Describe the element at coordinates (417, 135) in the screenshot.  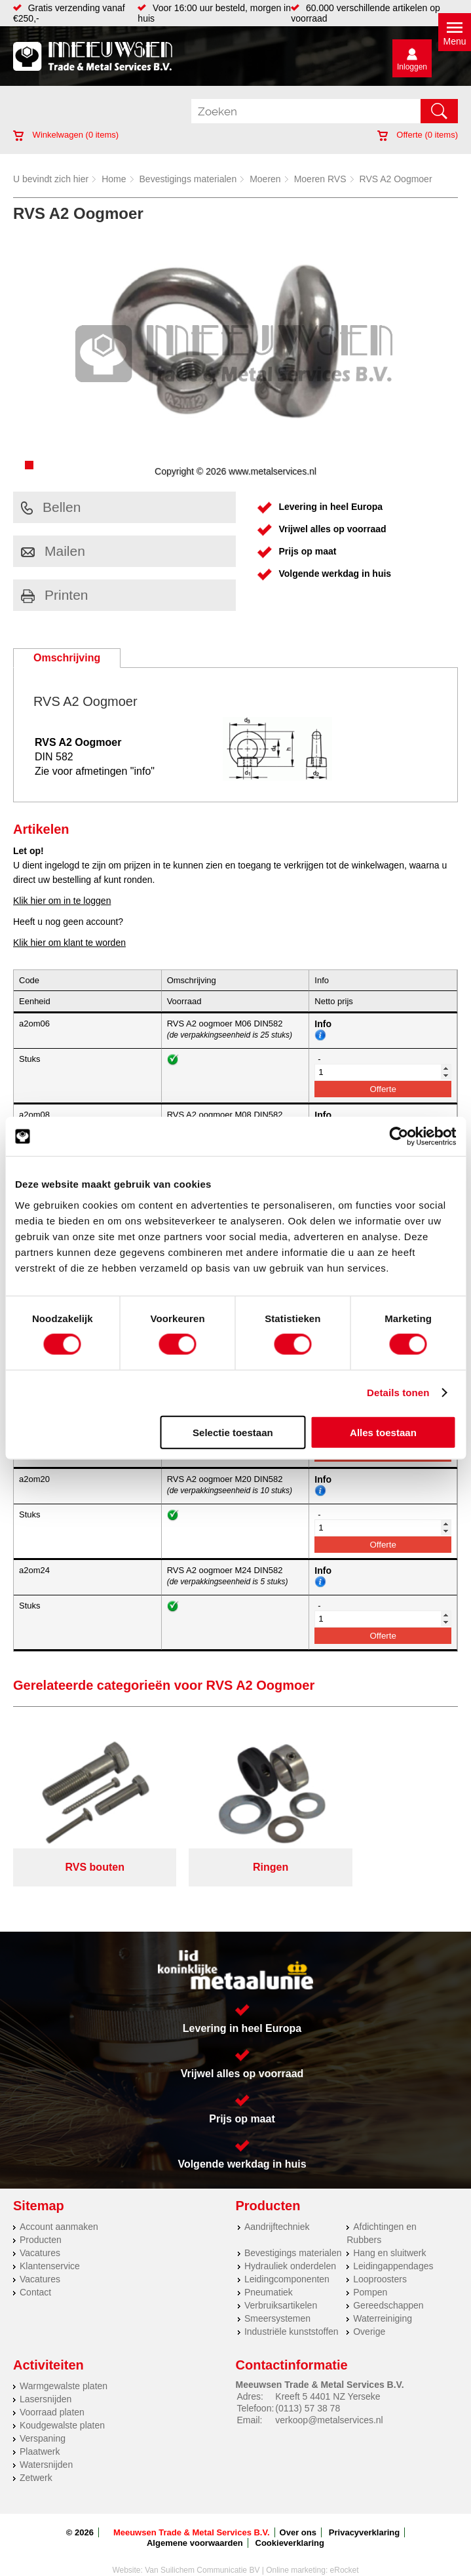
I see `Offerte ( items)` at that location.